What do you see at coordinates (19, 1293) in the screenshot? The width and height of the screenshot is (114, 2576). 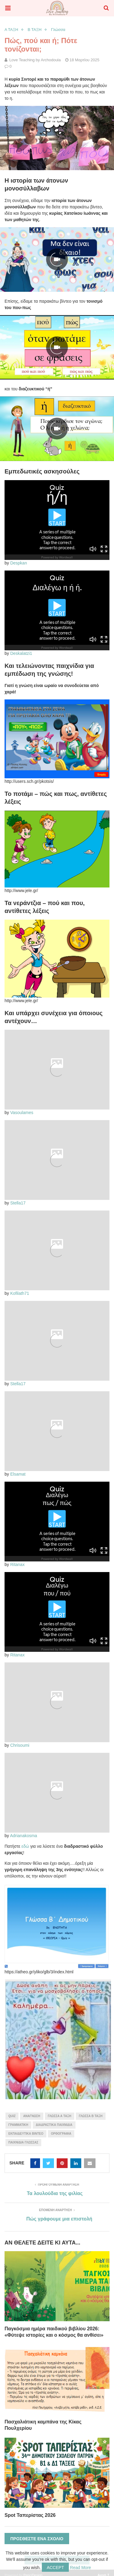 I see `Kofilath71` at bounding box center [19, 1293].